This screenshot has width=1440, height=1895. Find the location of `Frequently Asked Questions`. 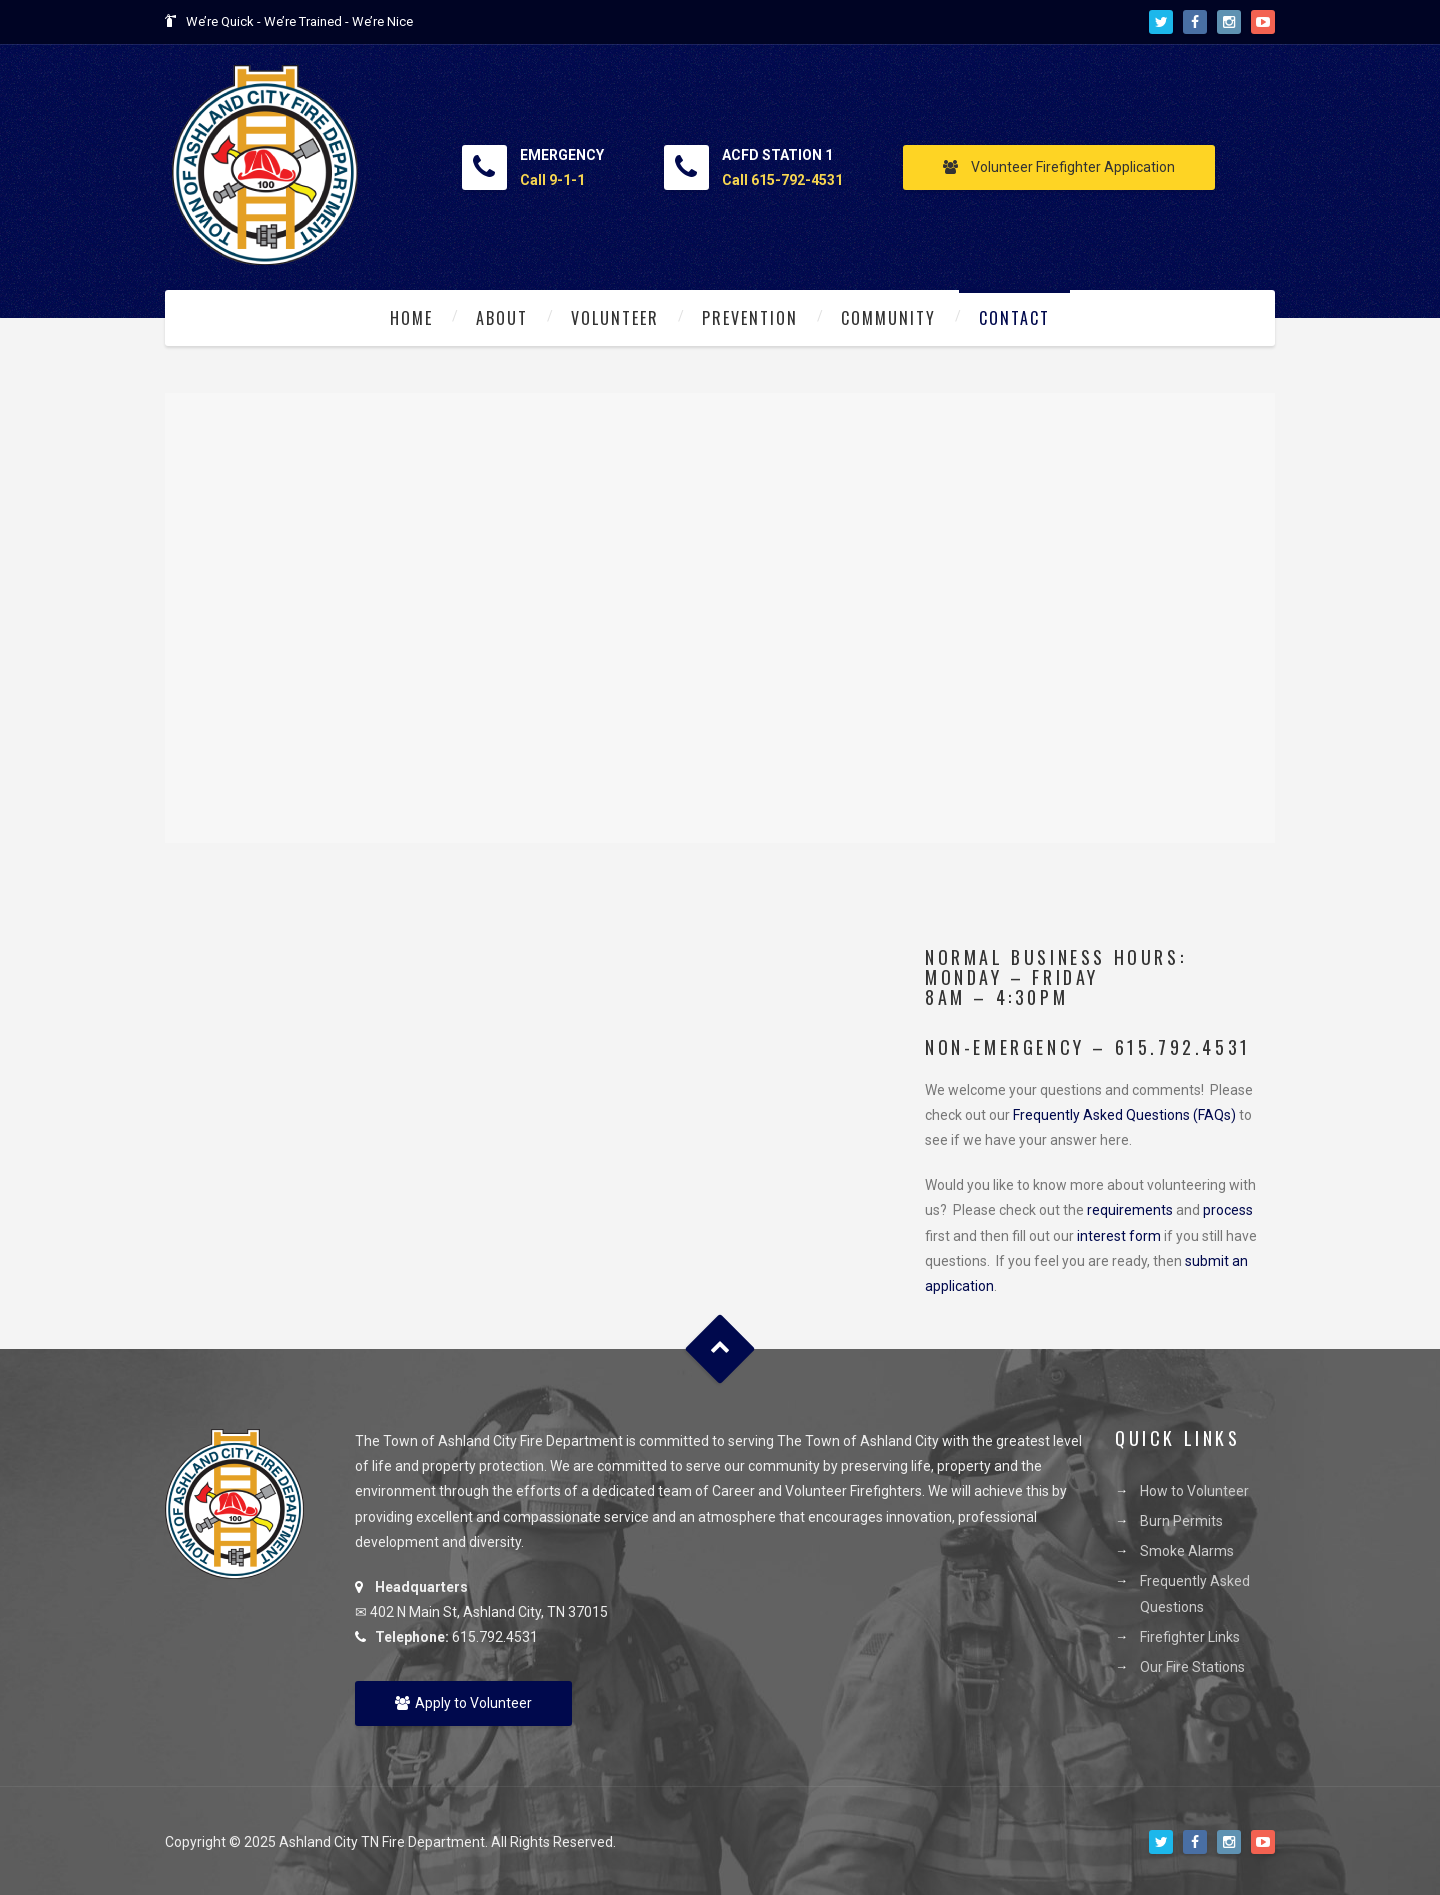

Frequently Asked Questions is located at coordinates (1195, 1593).